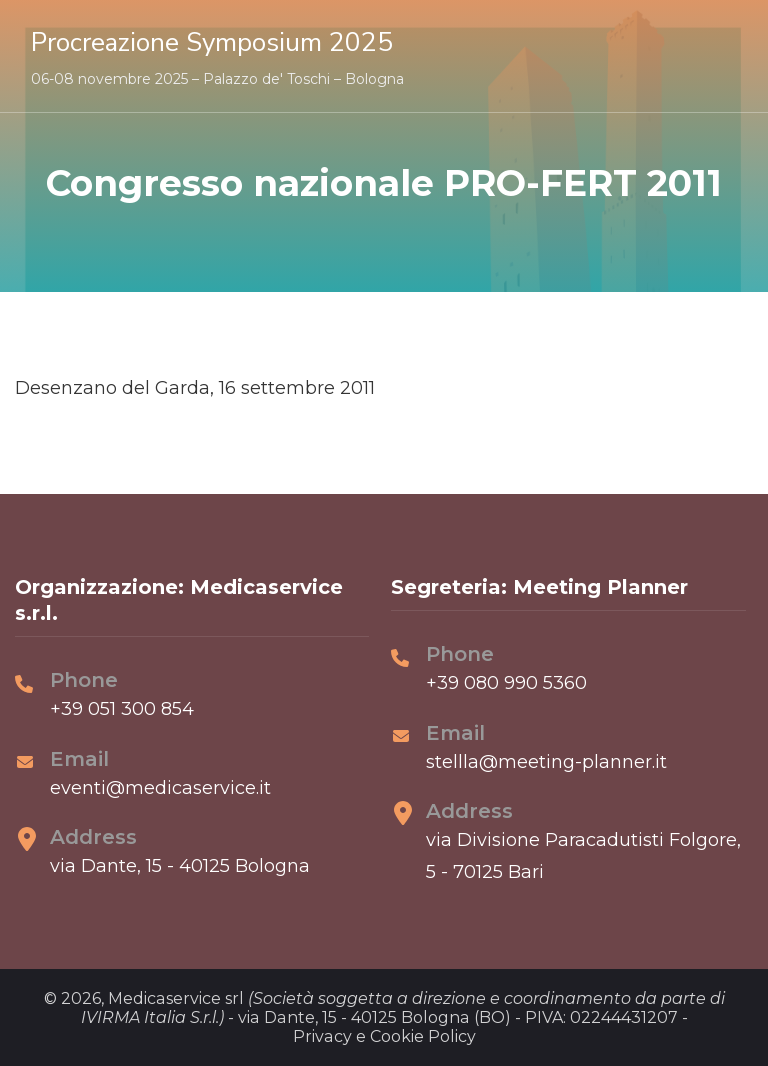 The width and height of the screenshot is (768, 1066). I want to click on eventi@medicaservice.it, so click(160, 788).